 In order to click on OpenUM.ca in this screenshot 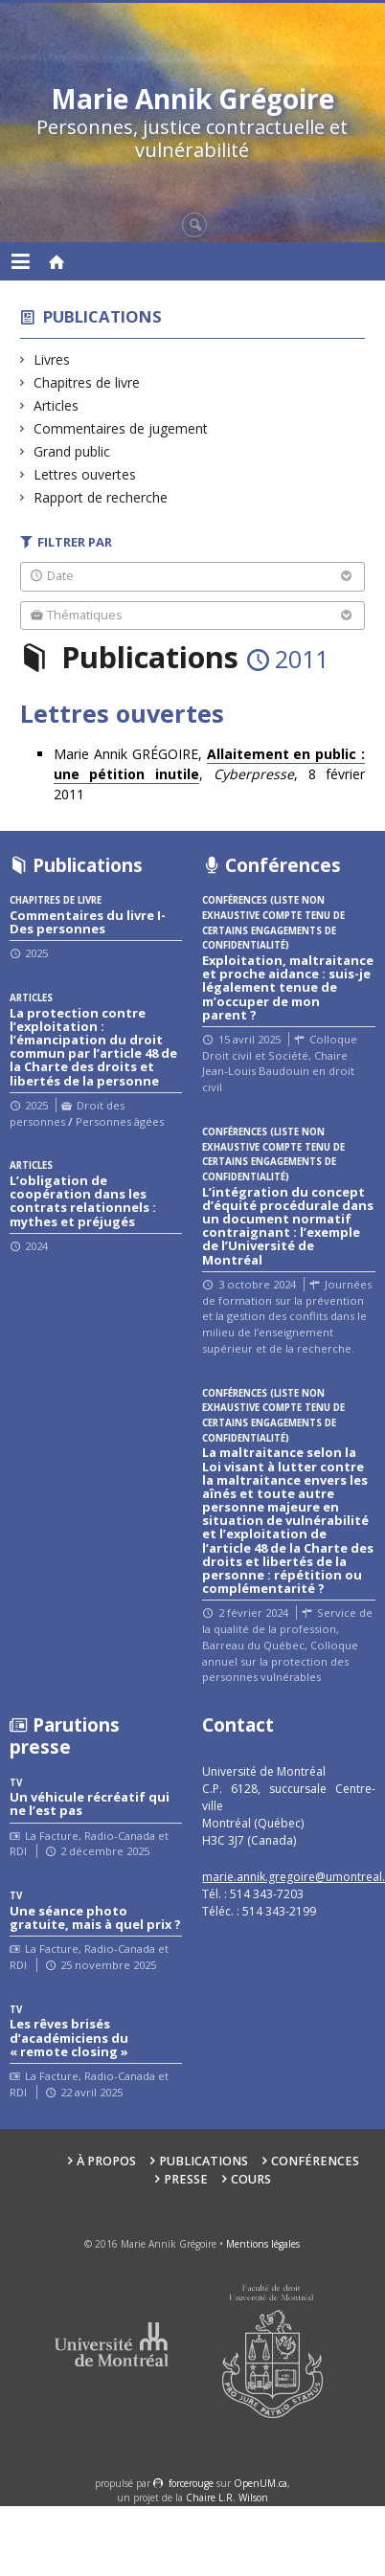, I will do `click(260, 2483)`.